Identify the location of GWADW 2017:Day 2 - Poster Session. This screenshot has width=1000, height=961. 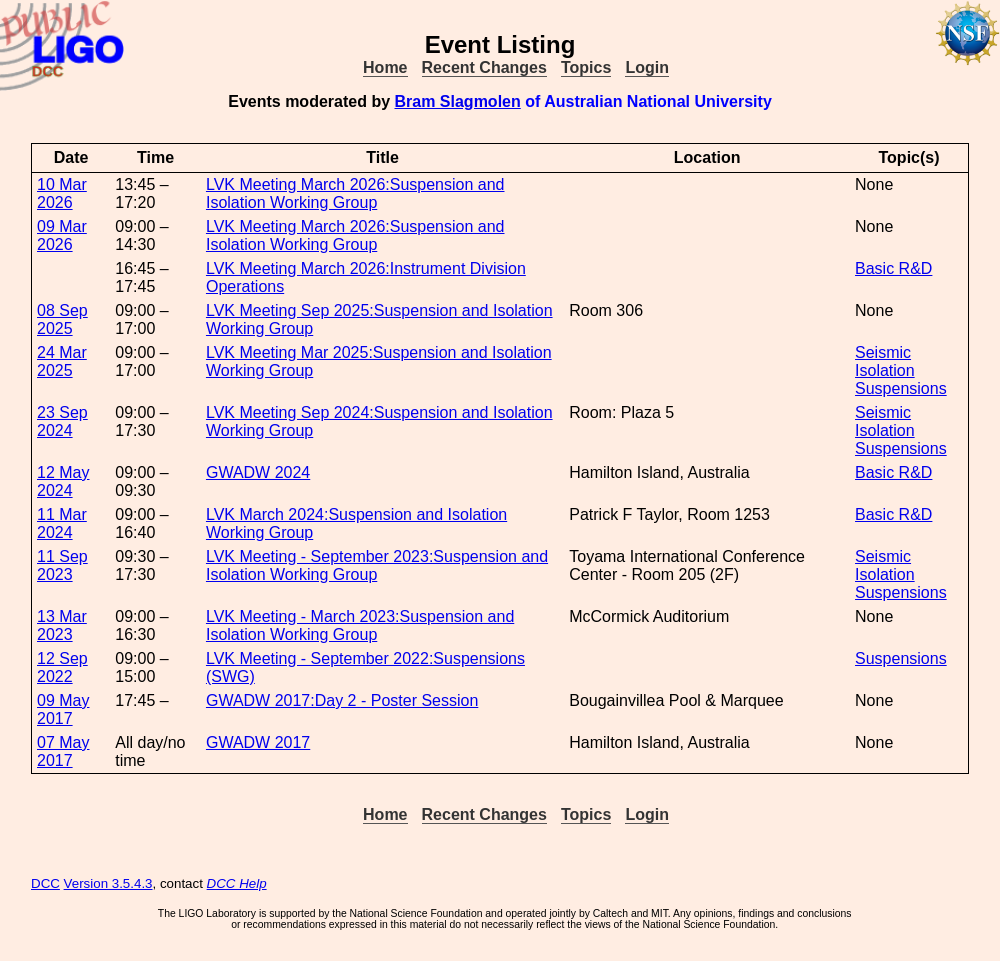
(342, 700).